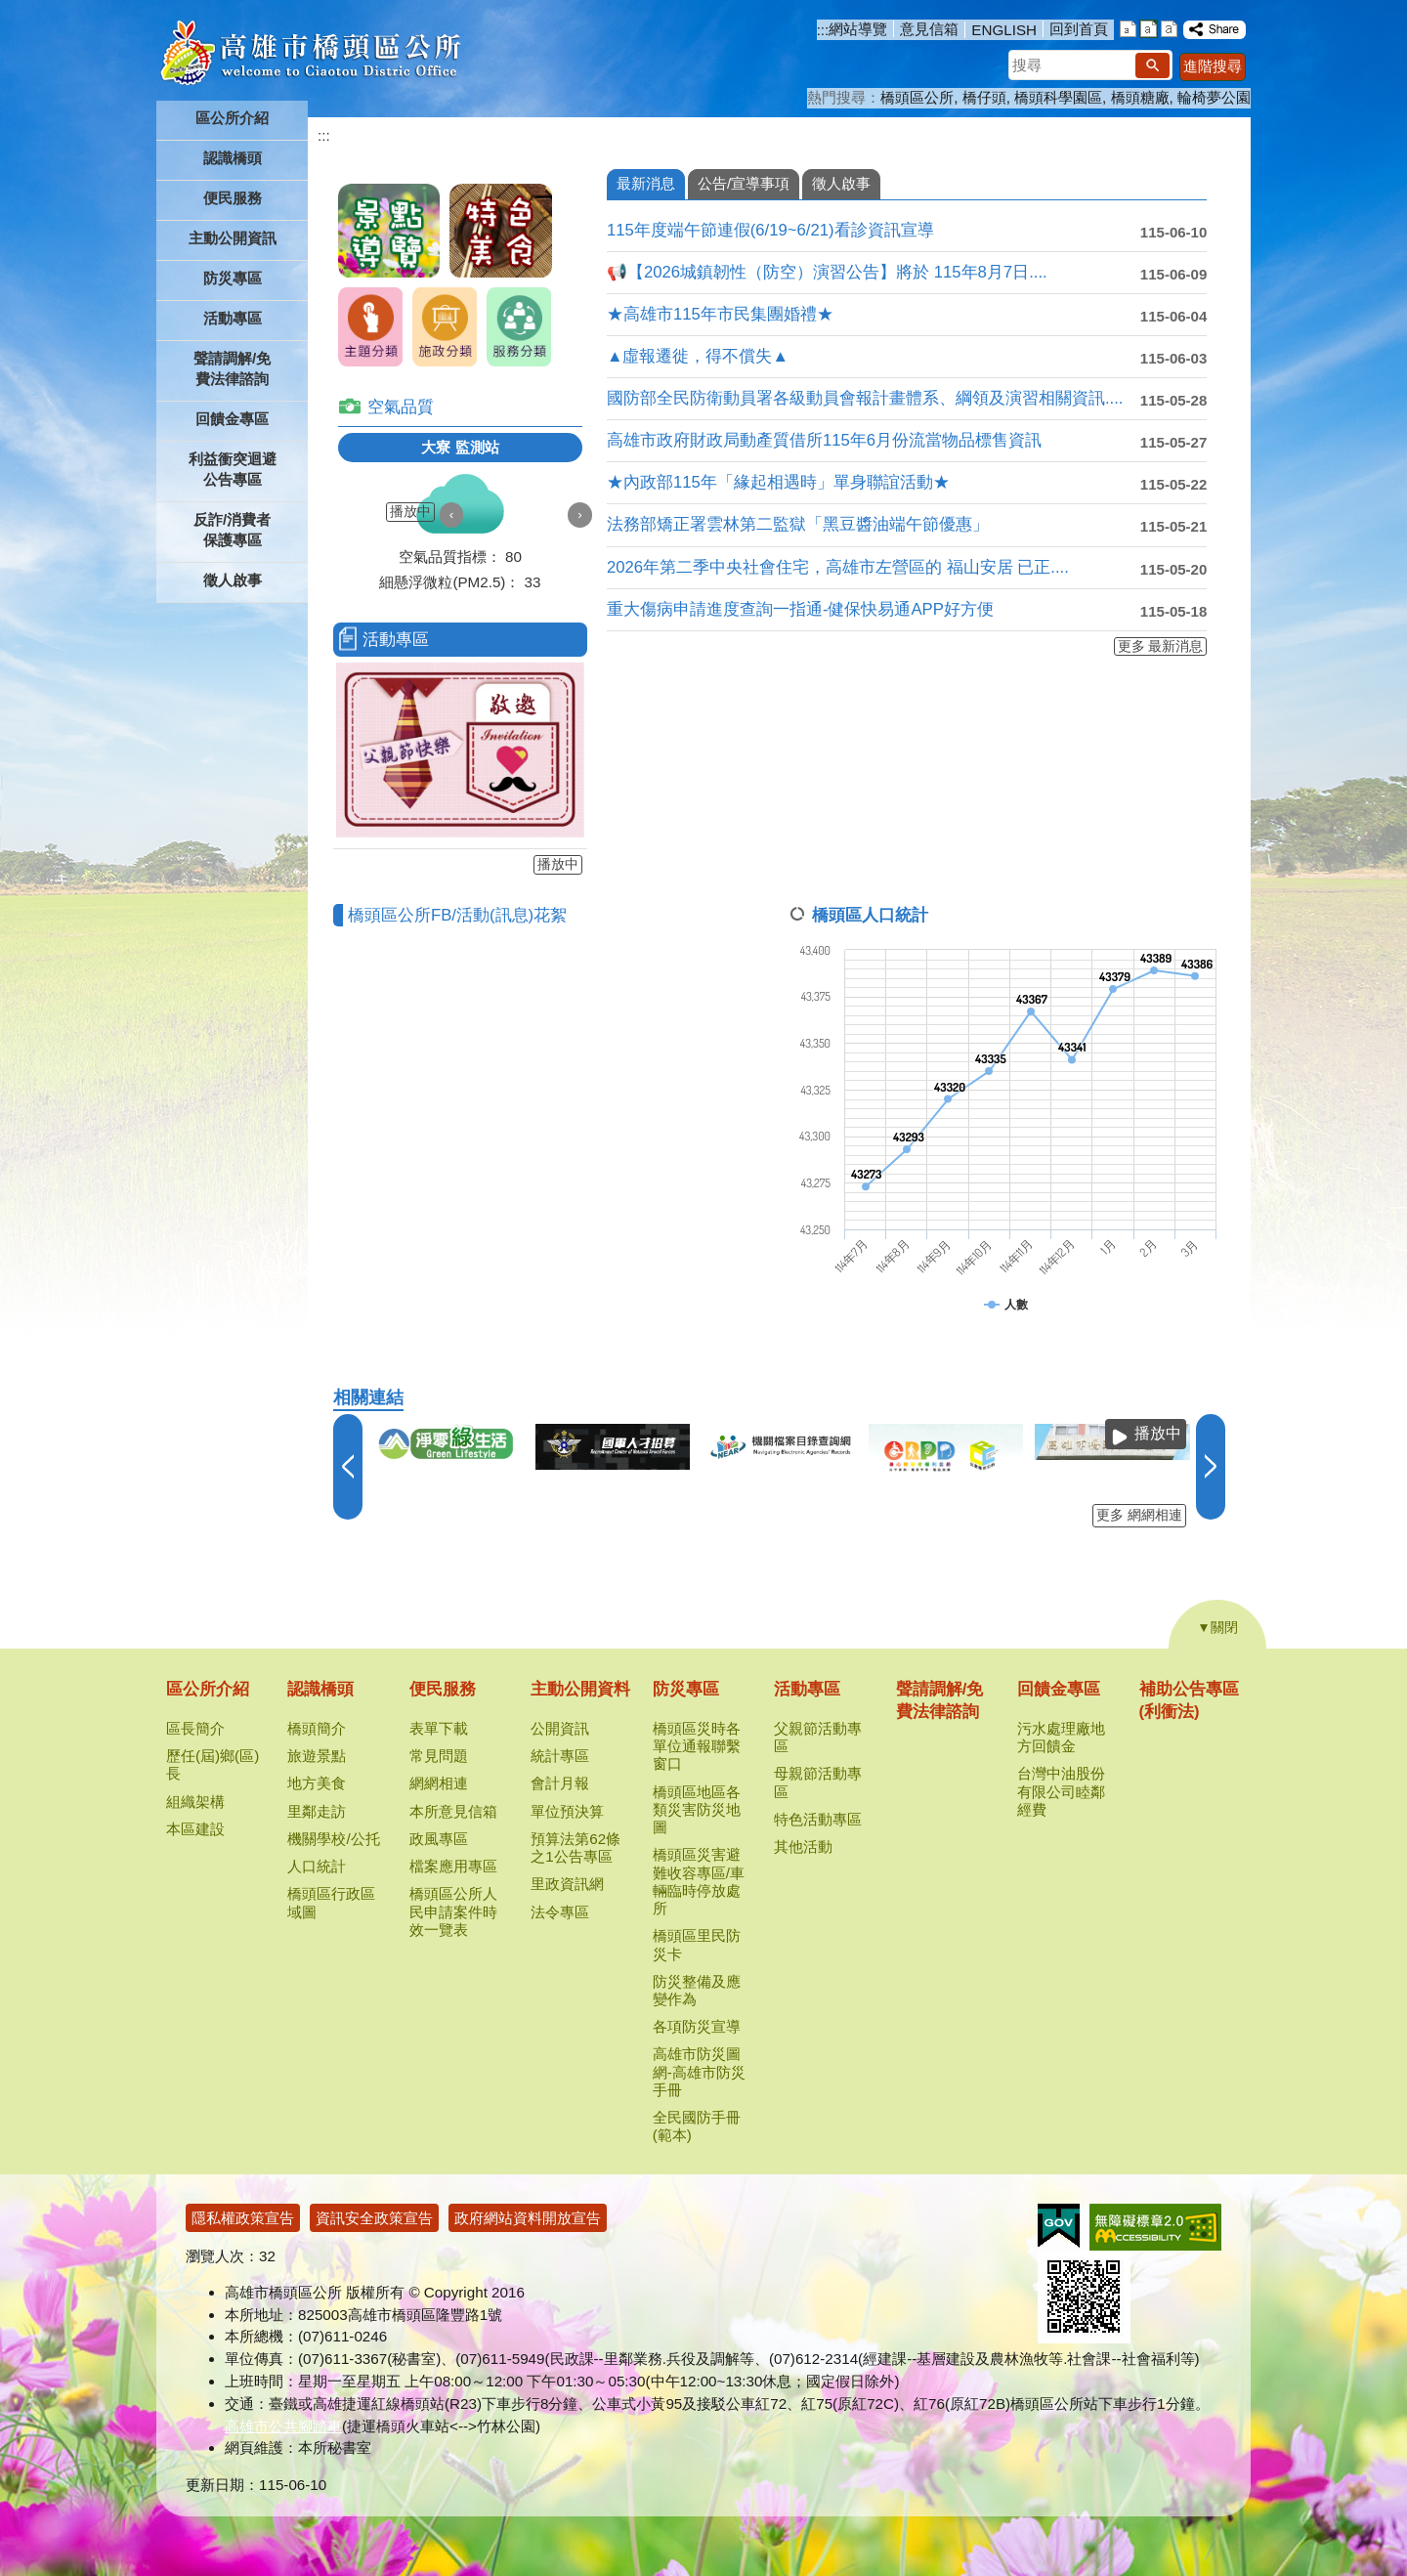 Image resolution: width=1407 pixels, height=2576 pixels. I want to click on 橋頭區災時各單位通報聯繫窗口, so click(697, 1746).